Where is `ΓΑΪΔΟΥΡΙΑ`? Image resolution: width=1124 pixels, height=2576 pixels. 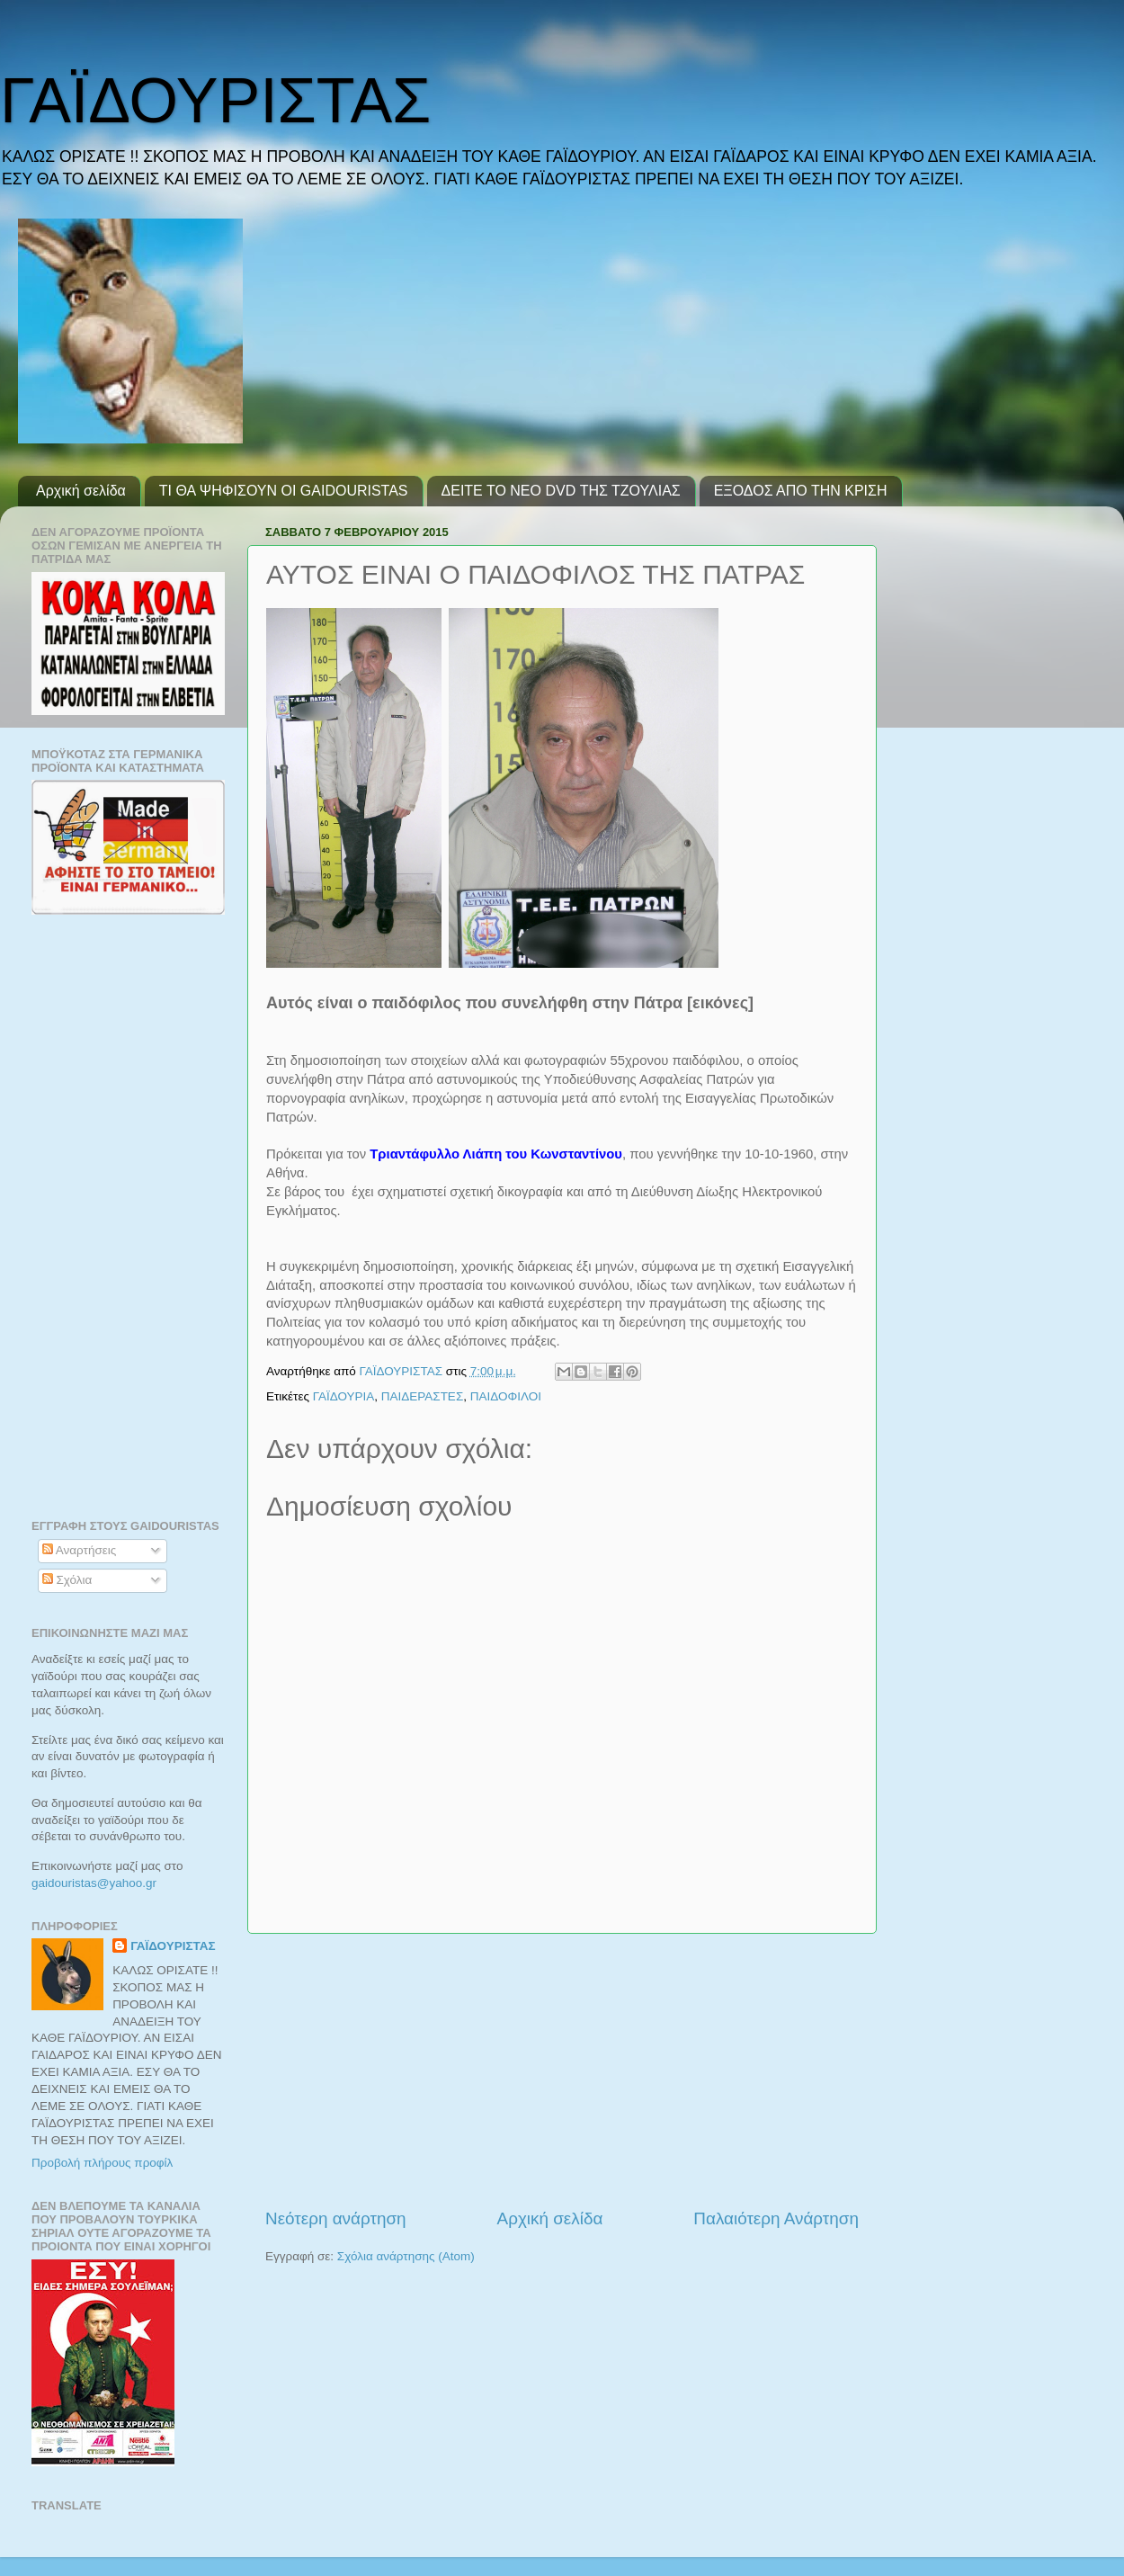 ΓΑΪΔΟΥΡΙΑ is located at coordinates (344, 1396).